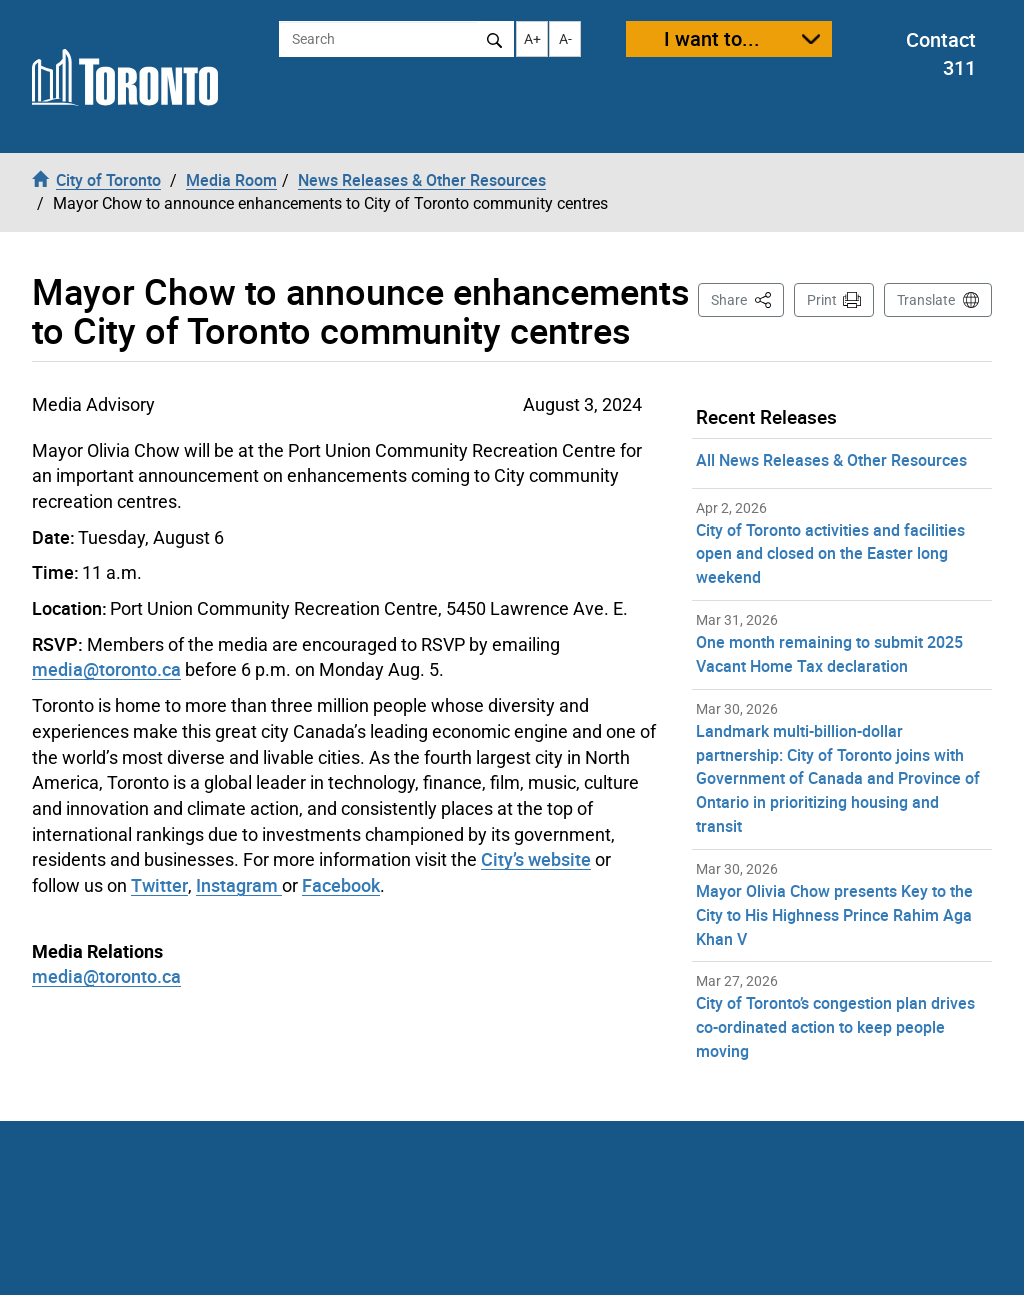 Image resolution: width=1024 pixels, height=1295 pixels. What do you see at coordinates (712, 38) in the screenshot?
I see `I want to...` at bounding box center [712, 38].